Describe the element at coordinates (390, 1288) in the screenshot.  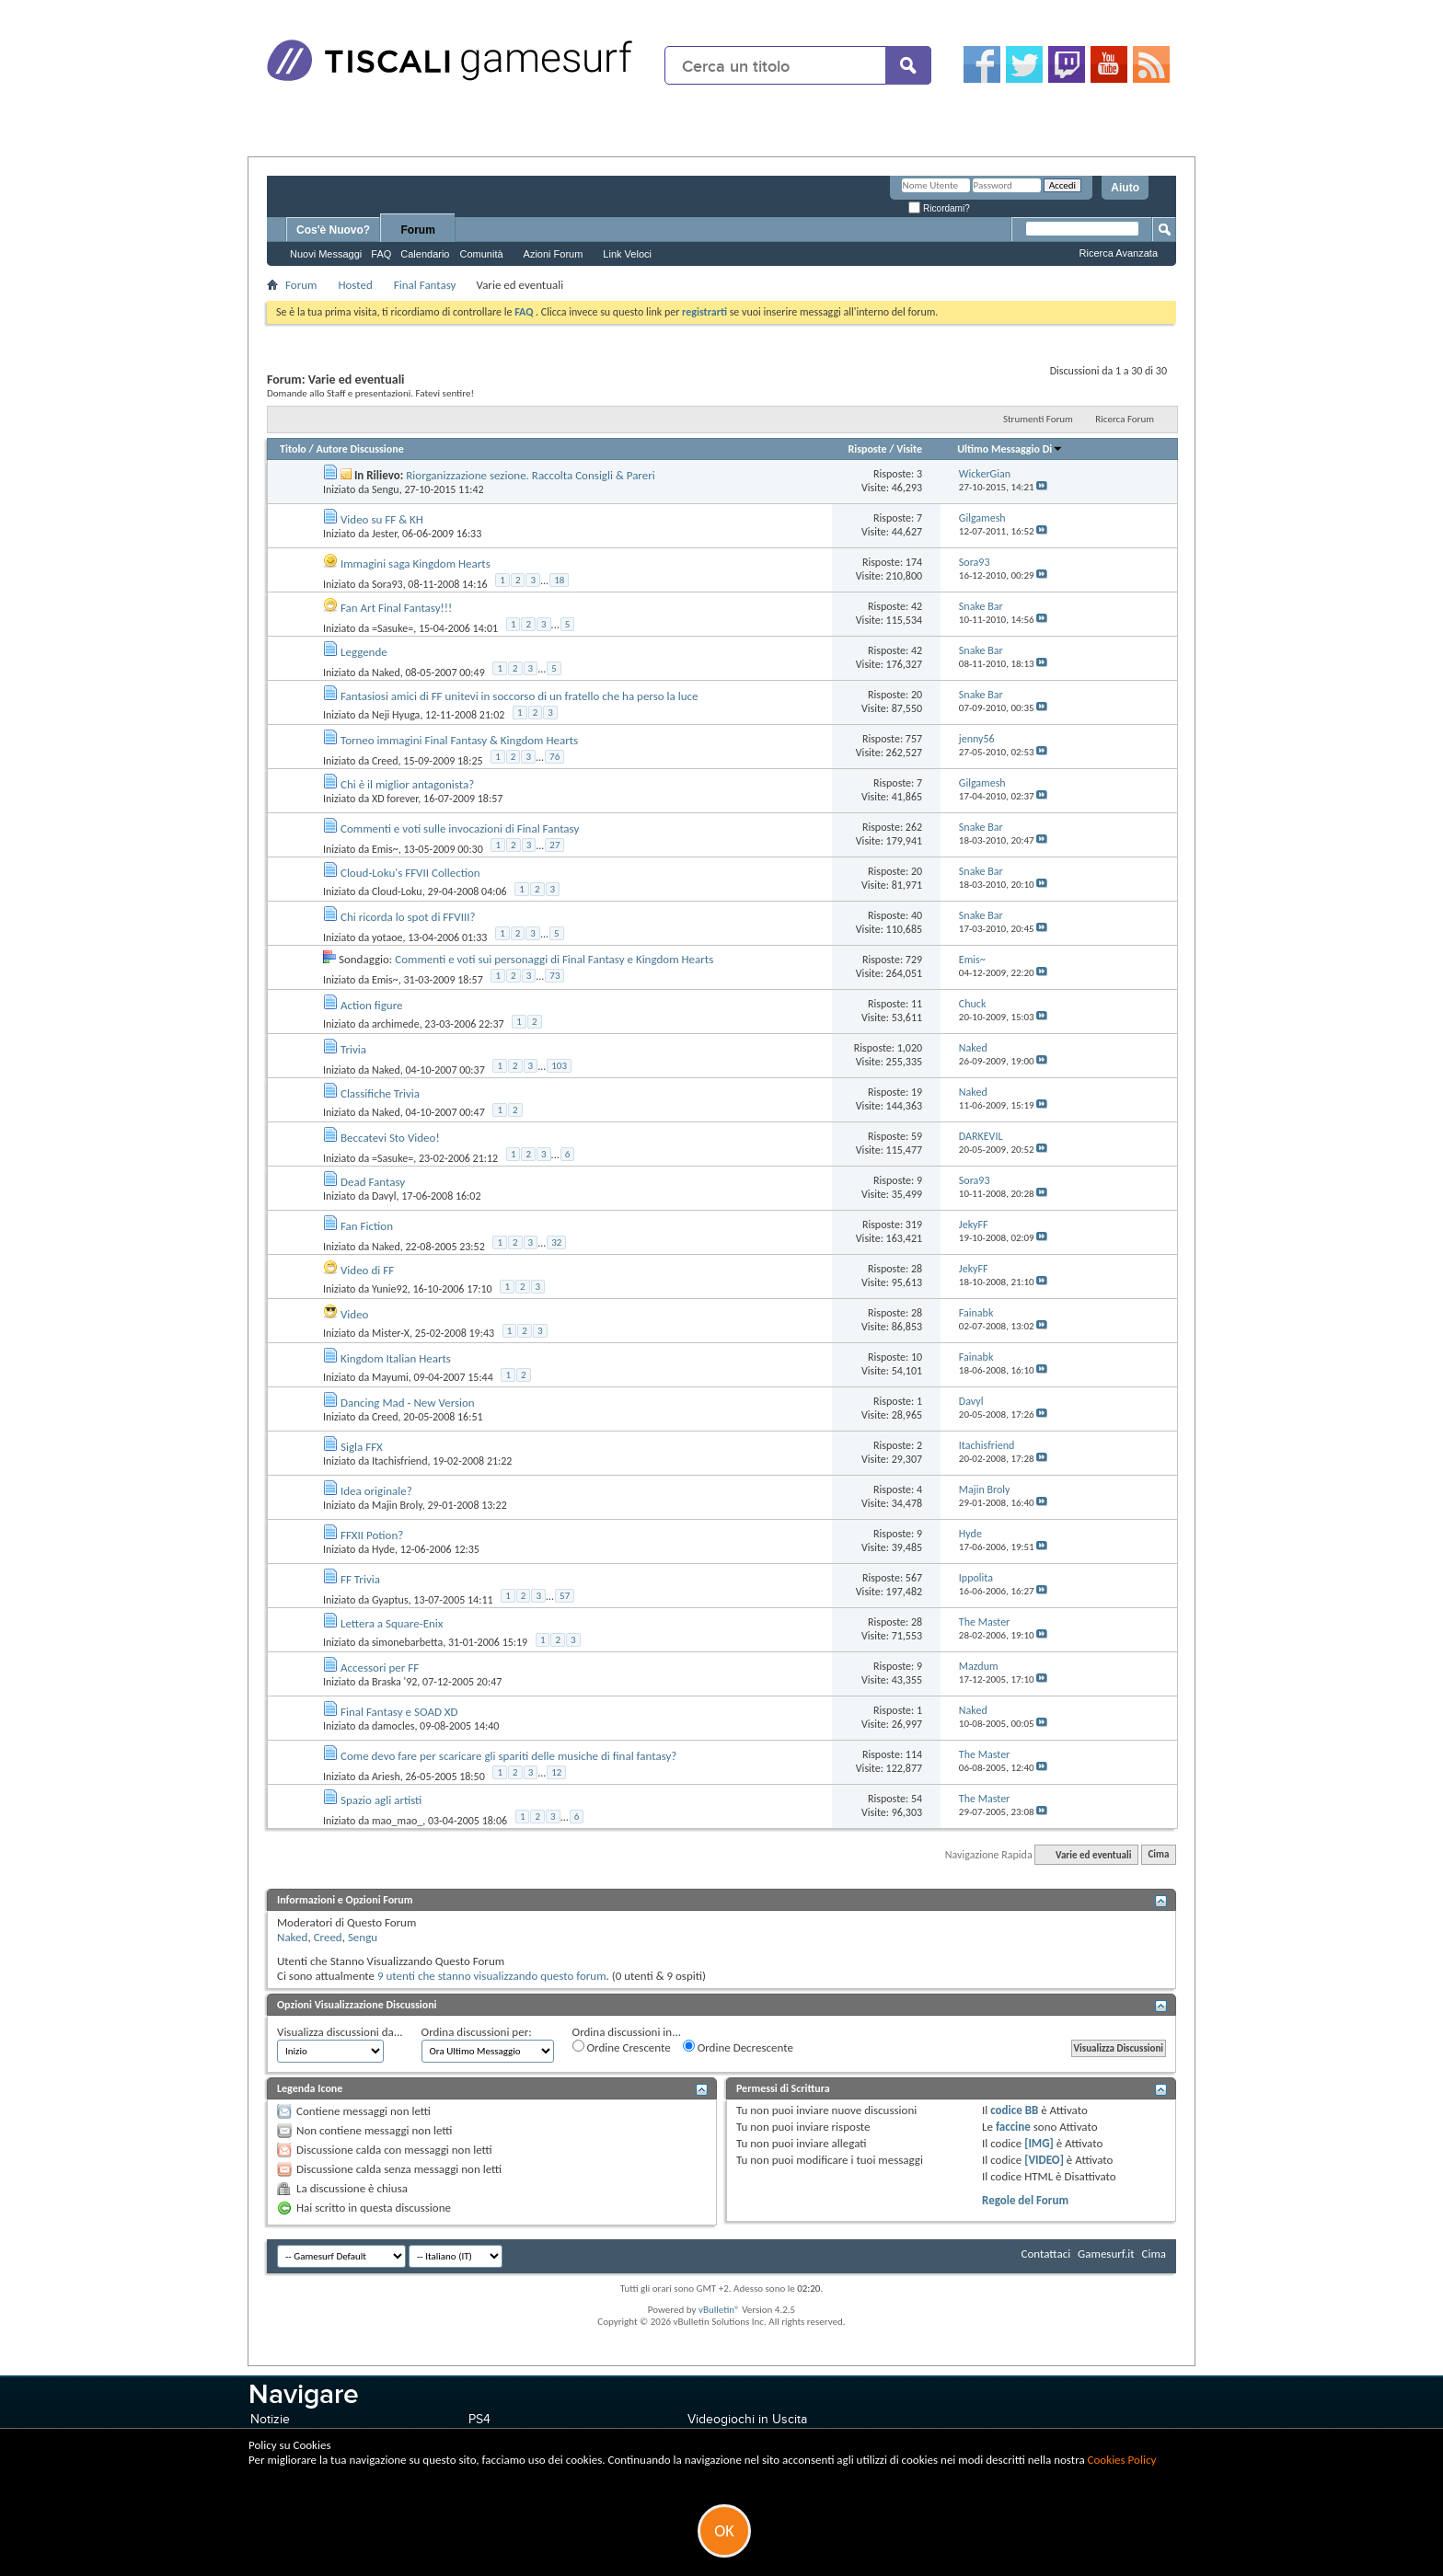
I see `Yunie92` at that location.